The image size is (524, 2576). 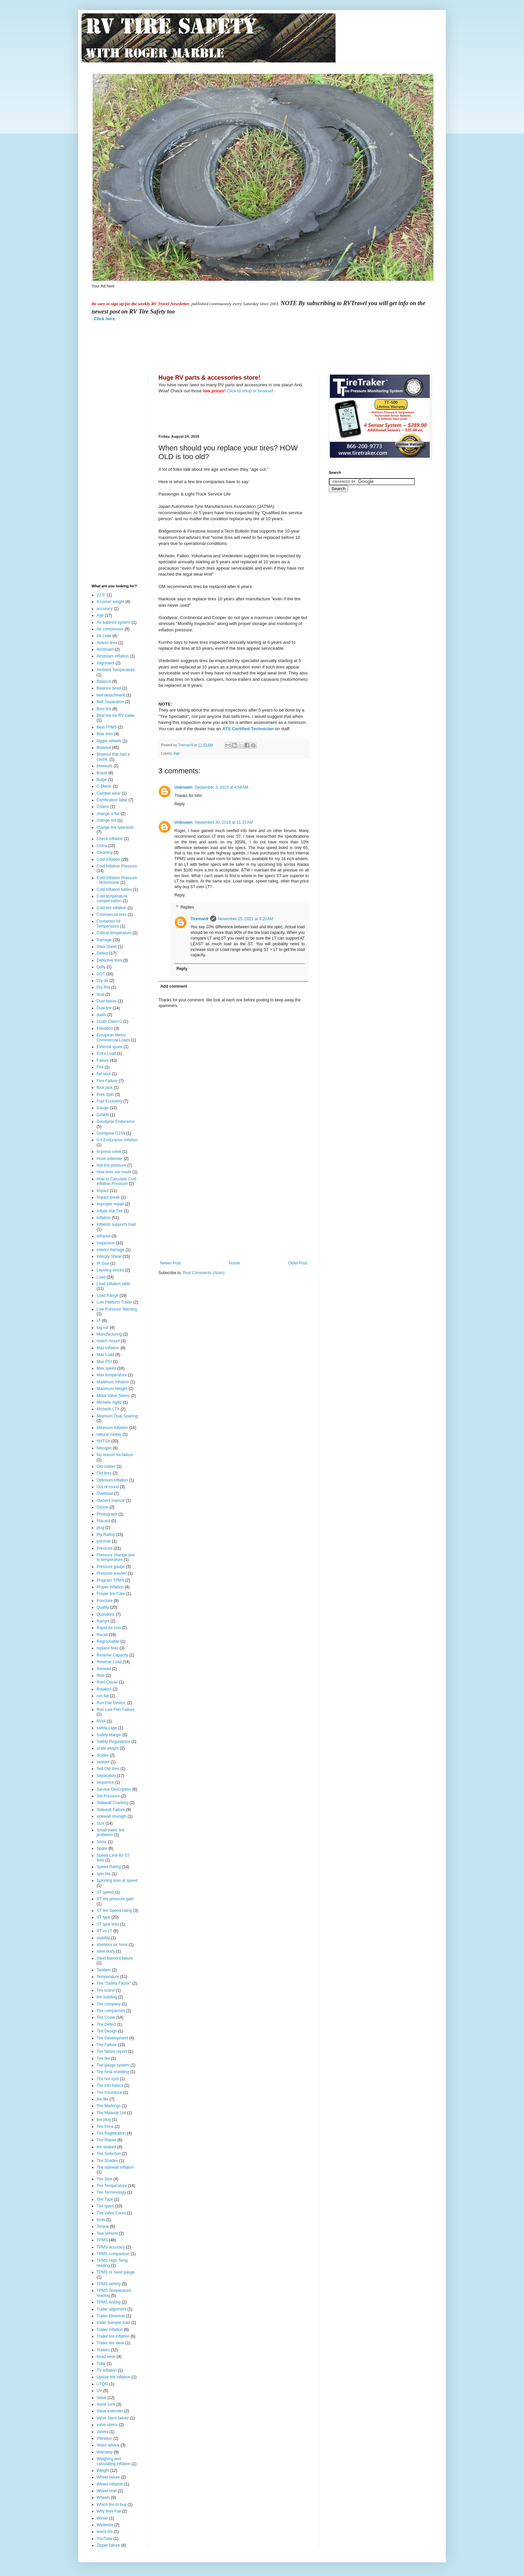 What do you see at coordinates (104, 1668) in the screenshot?
I see `Retread` at bounding box center [104, 1668].